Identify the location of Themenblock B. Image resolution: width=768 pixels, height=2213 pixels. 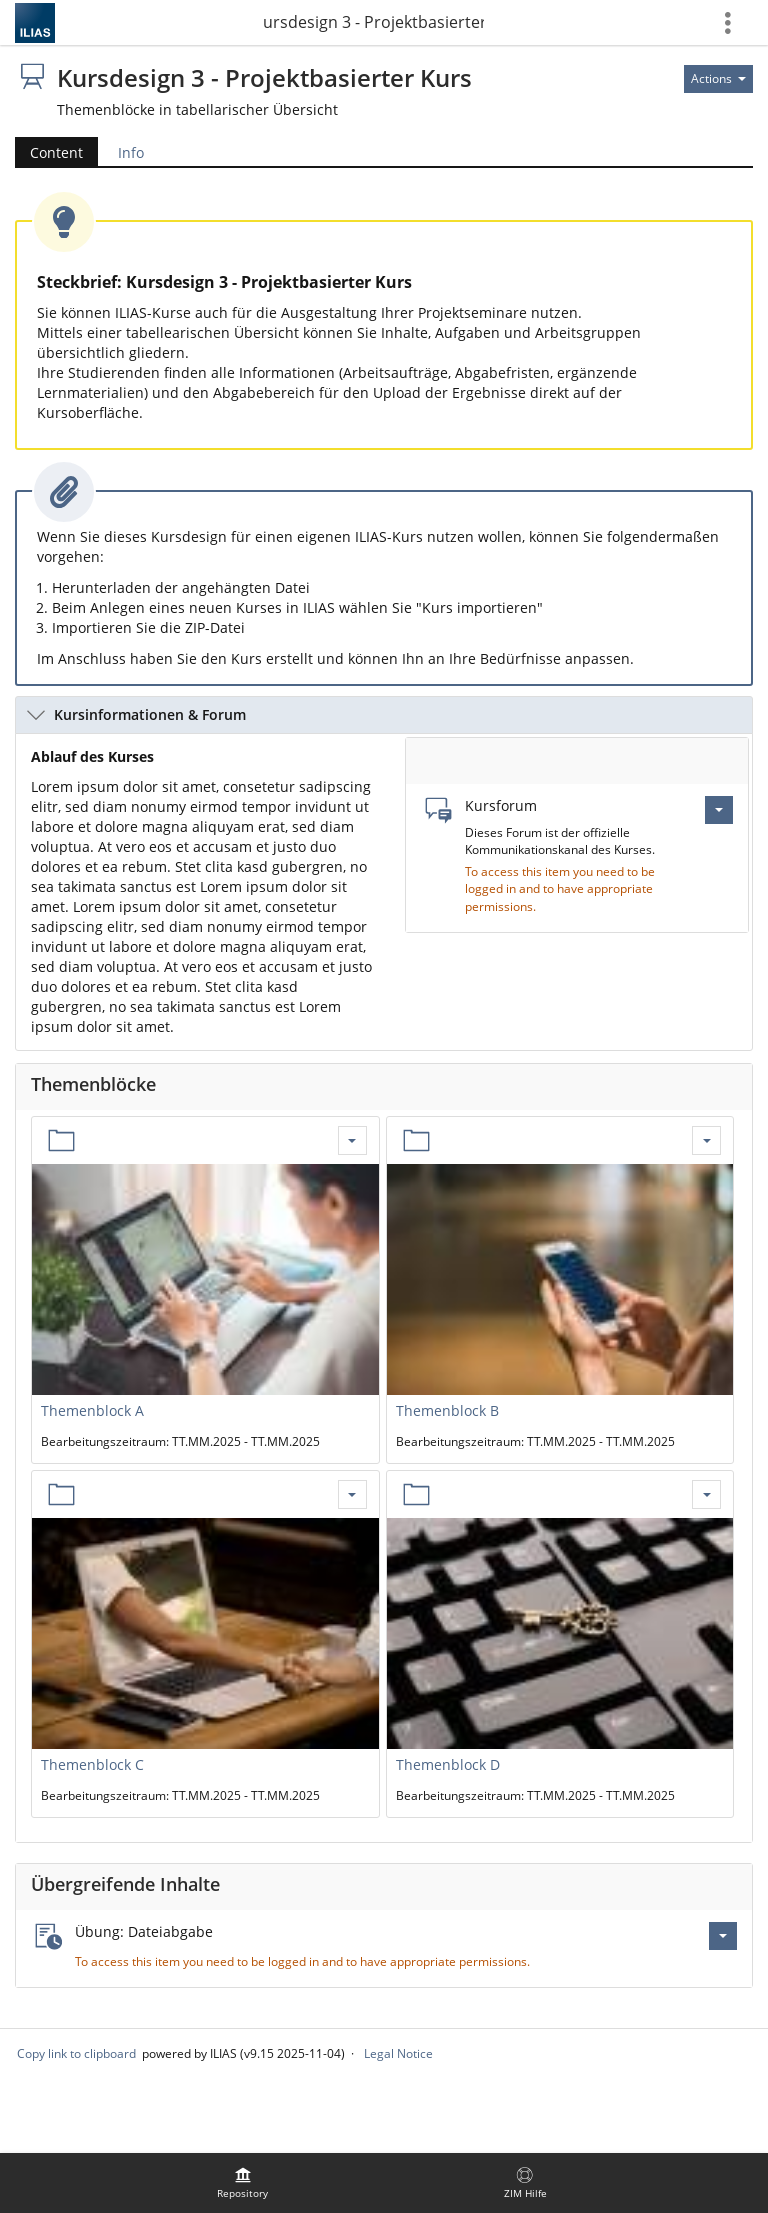
(447, 1410).